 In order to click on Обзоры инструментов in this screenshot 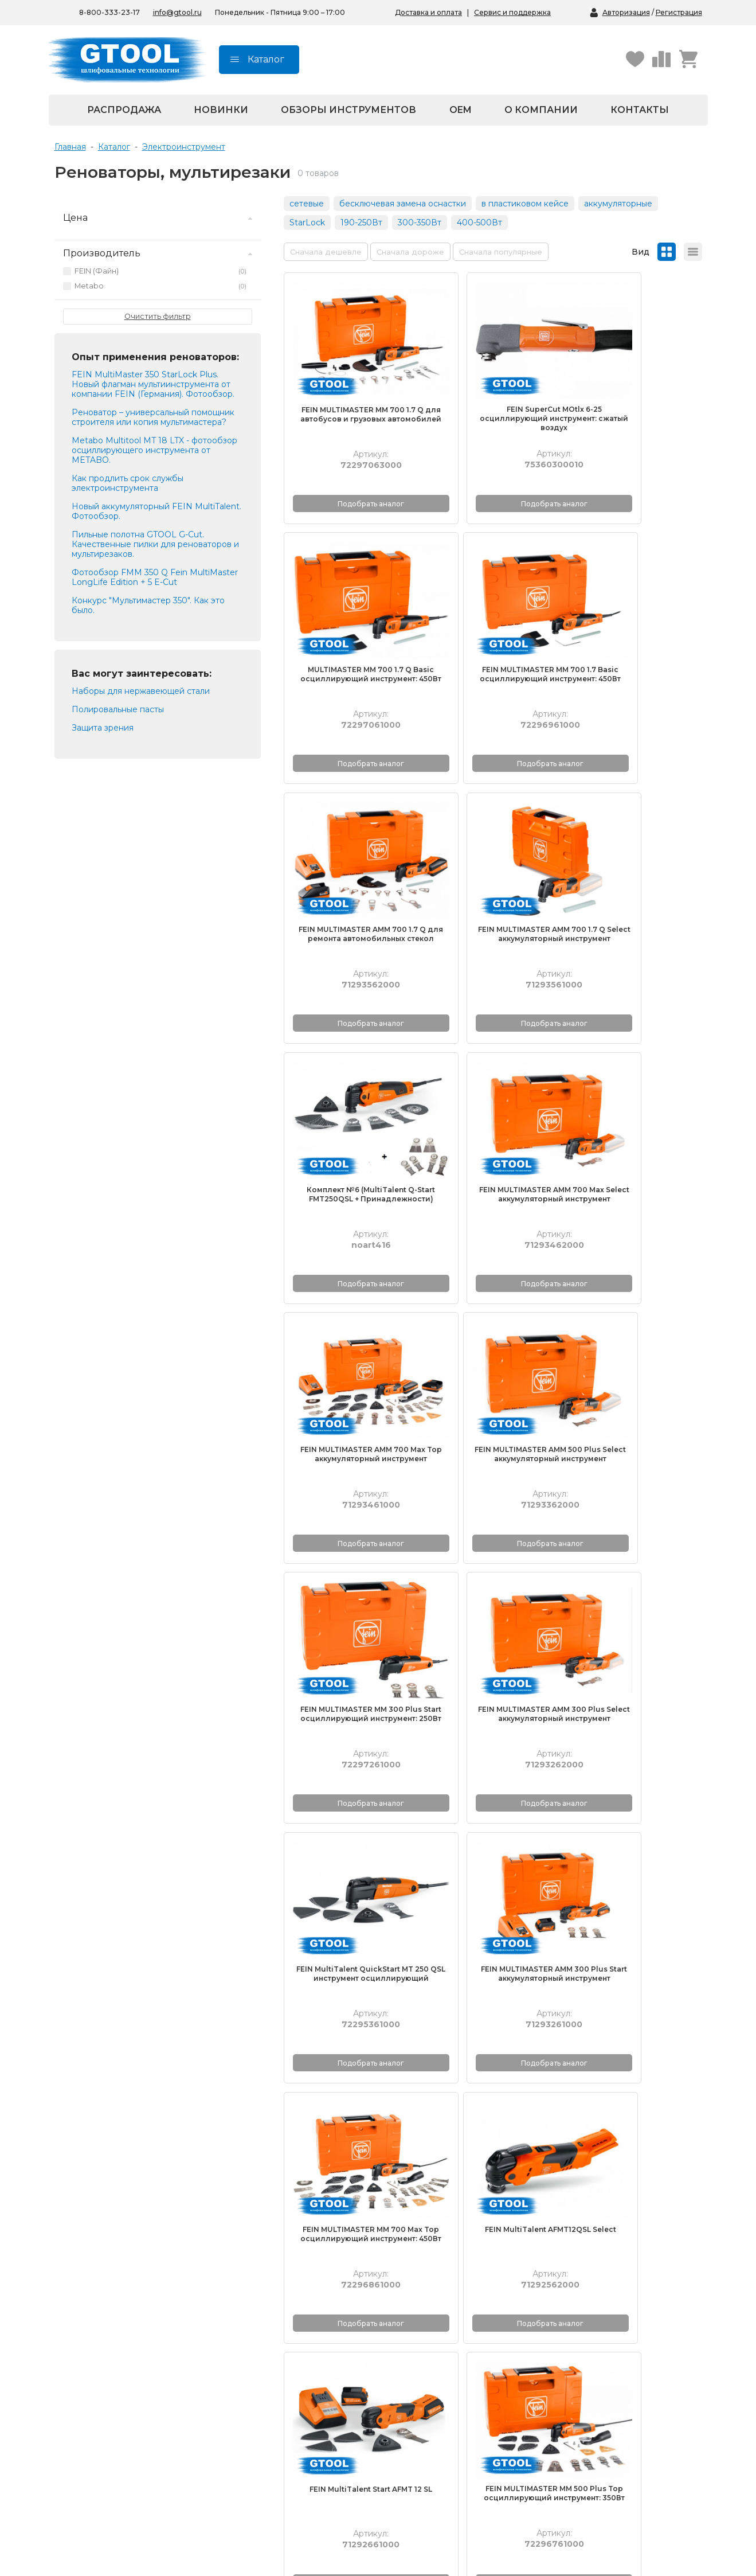, I will do `click(348, 109)`.